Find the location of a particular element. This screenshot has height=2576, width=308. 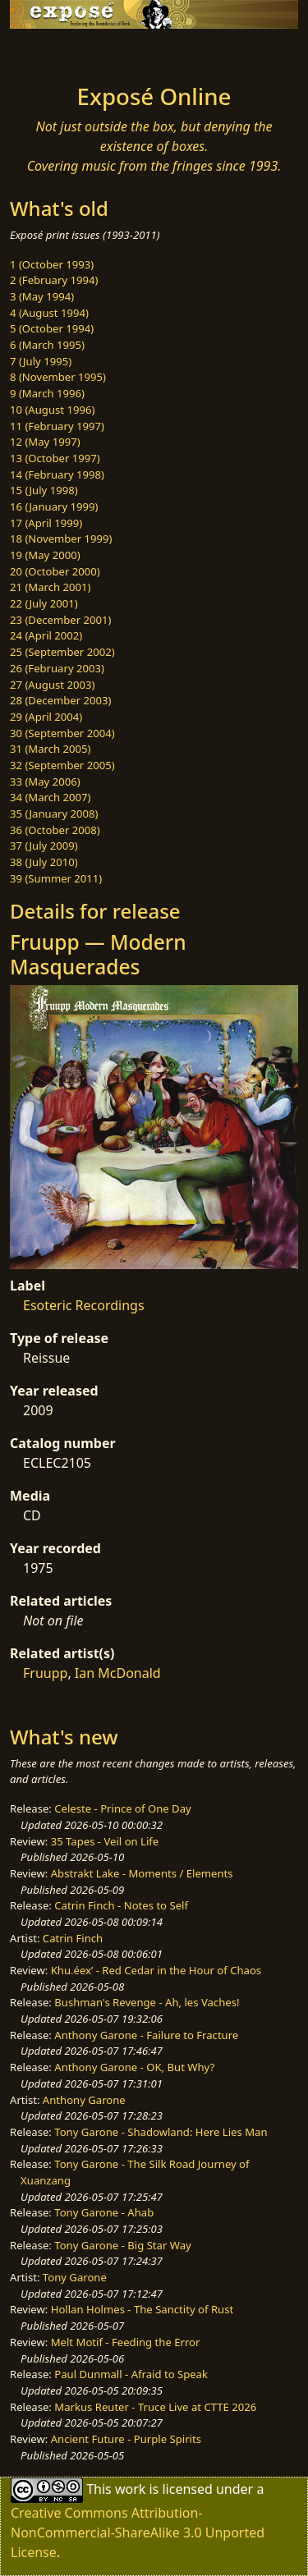

4 (August 1994) is located at coordinates (49, 312).